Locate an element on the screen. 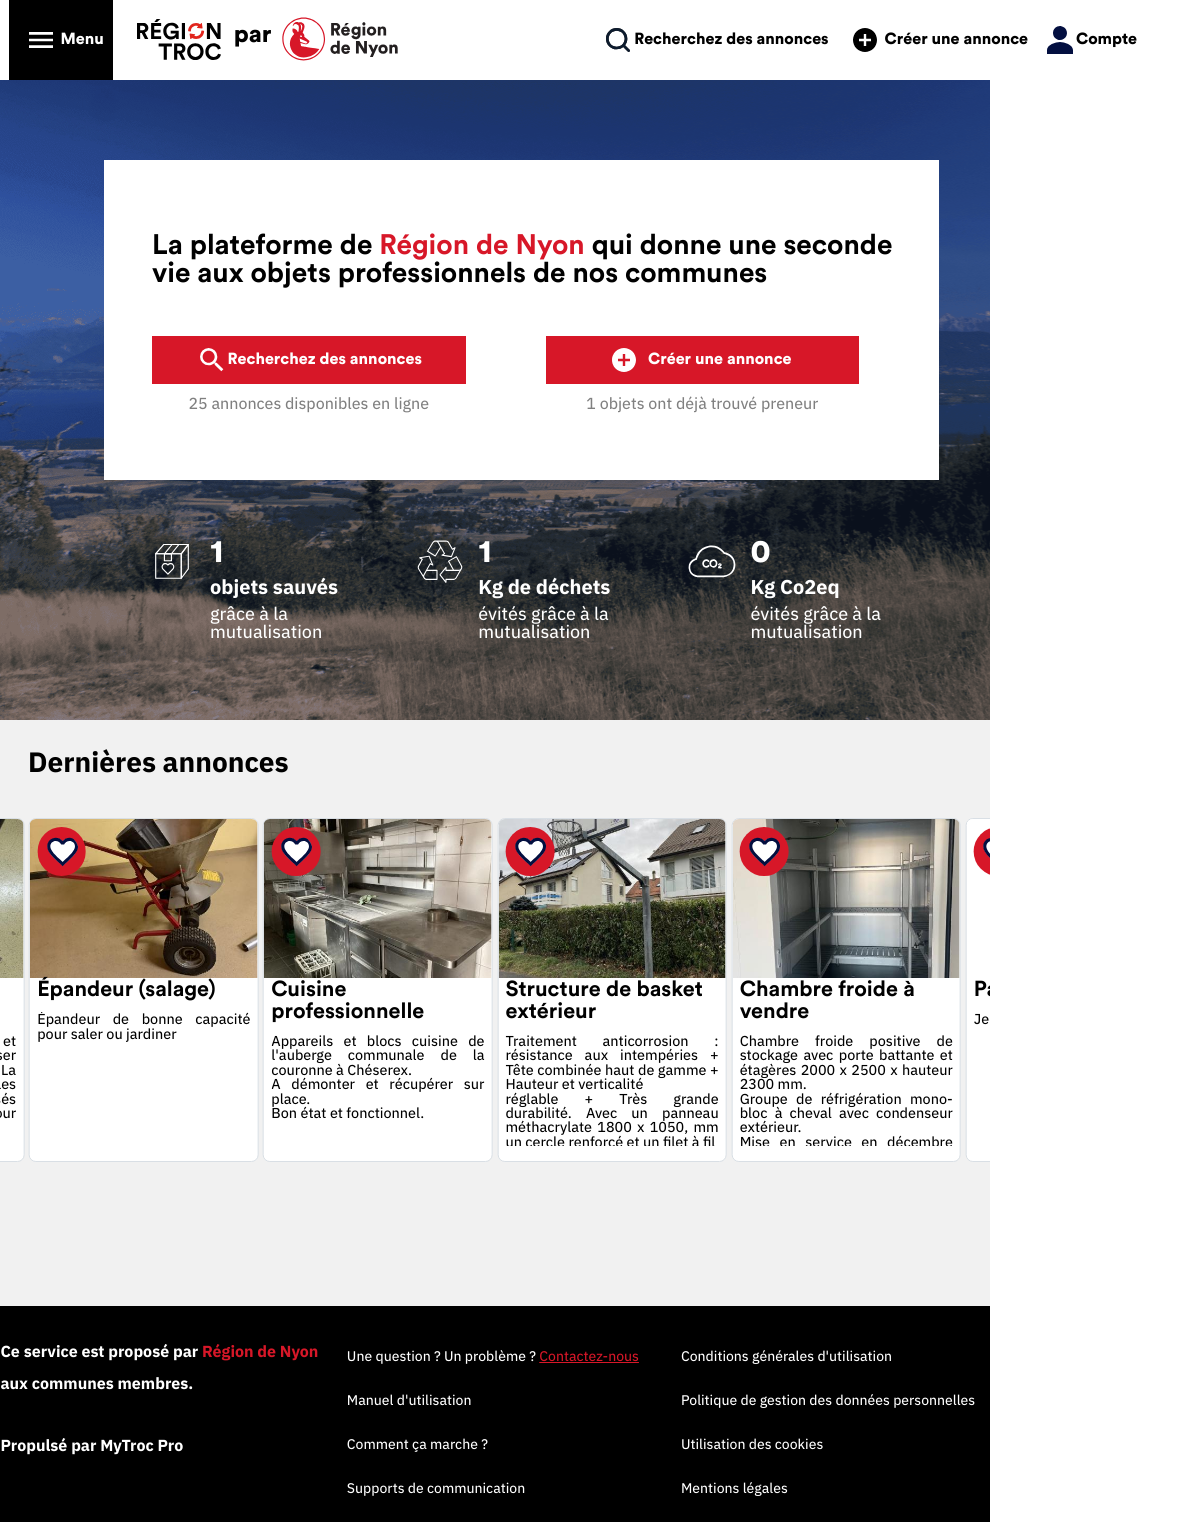 The width and height of the screenshot is (1203, 1522). Manuel d'utilisation is located at coordinates (551, 1400).